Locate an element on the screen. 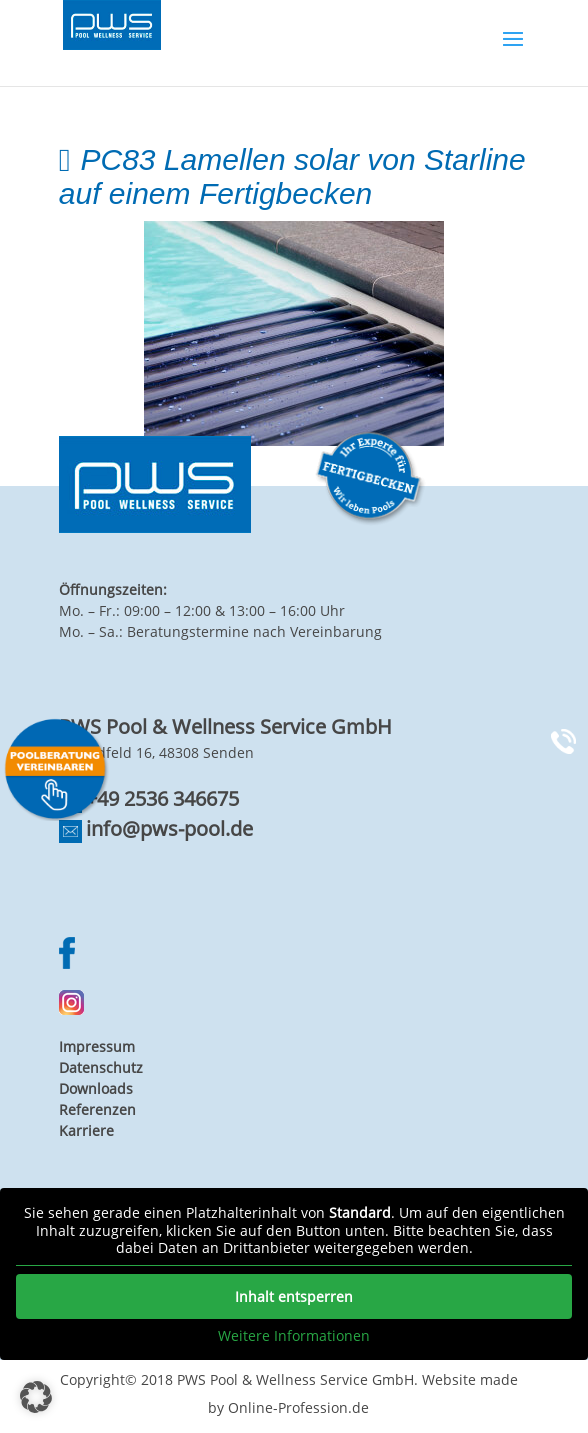 The height and width of the screenshot is (1433, 588). +49 2536 346675 is located at coordinates (162, 798).